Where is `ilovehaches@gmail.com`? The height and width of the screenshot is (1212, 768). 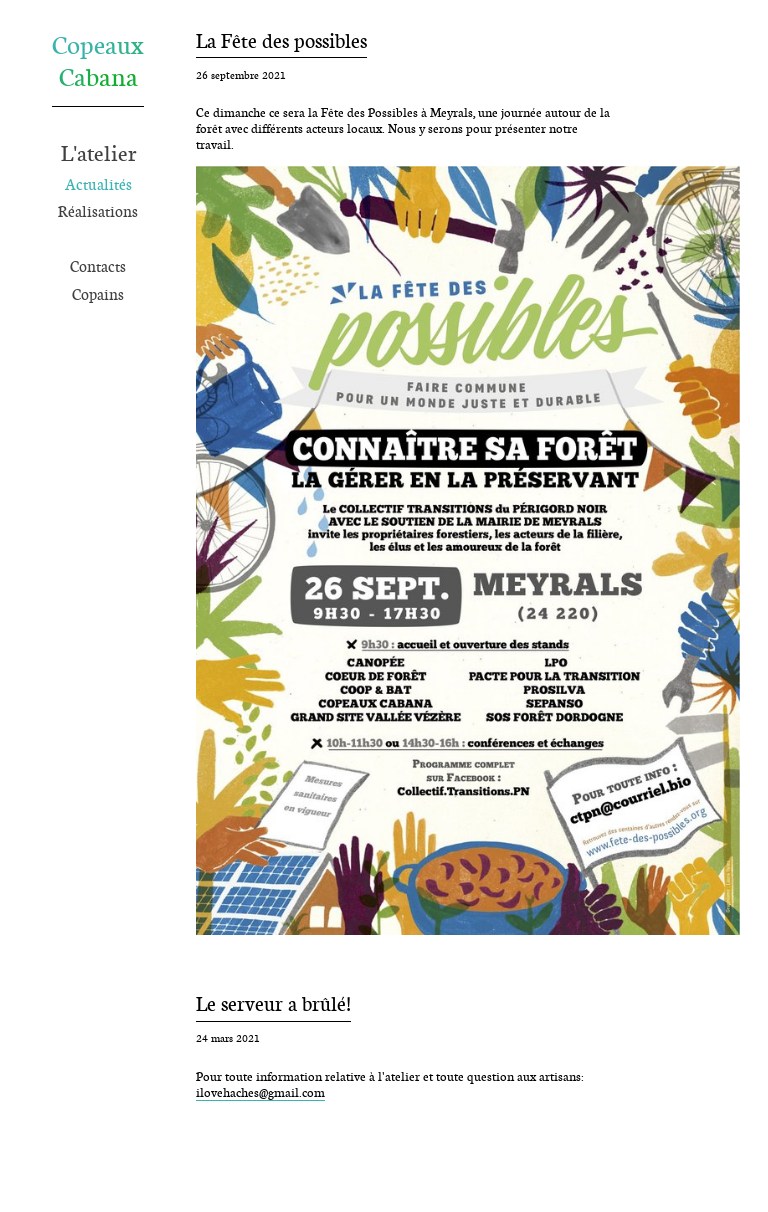 ilovehaches@gmail.com is located at coordinates (260, 1092).